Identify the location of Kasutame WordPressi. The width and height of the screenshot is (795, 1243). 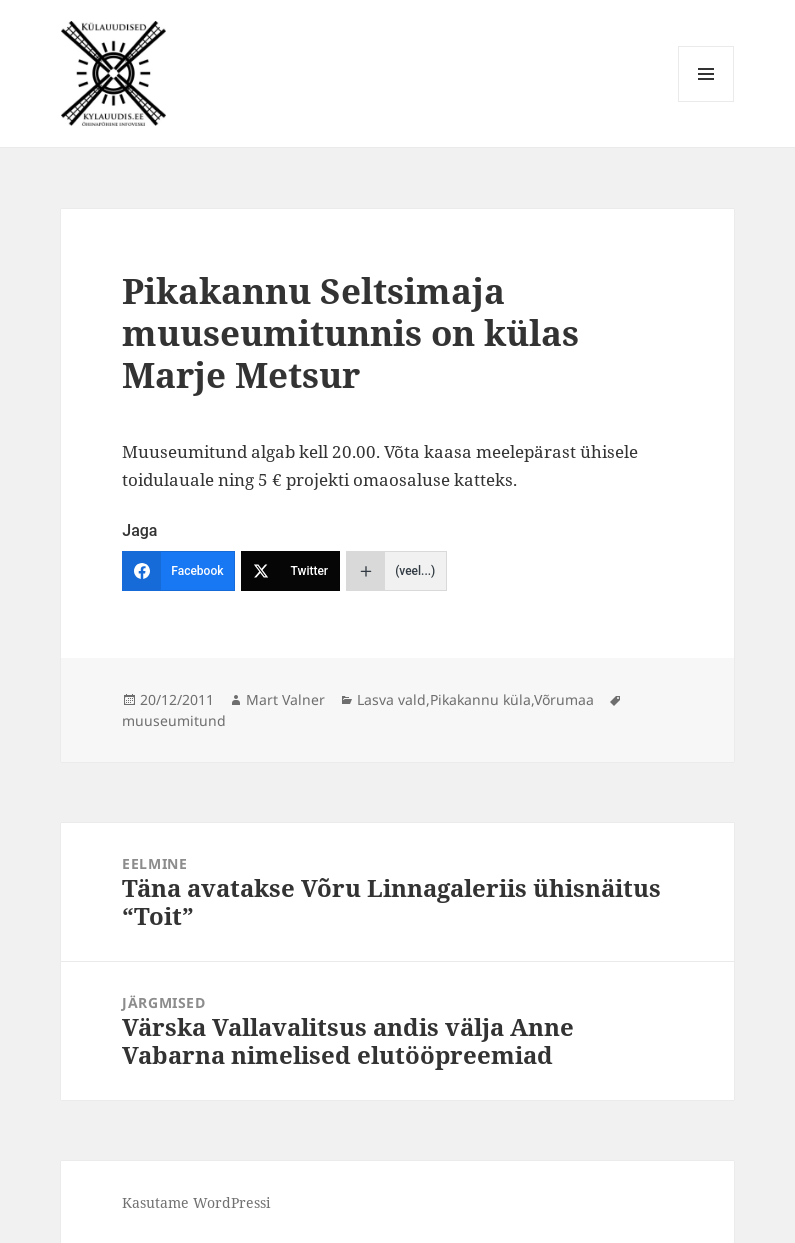
(196, 1202).